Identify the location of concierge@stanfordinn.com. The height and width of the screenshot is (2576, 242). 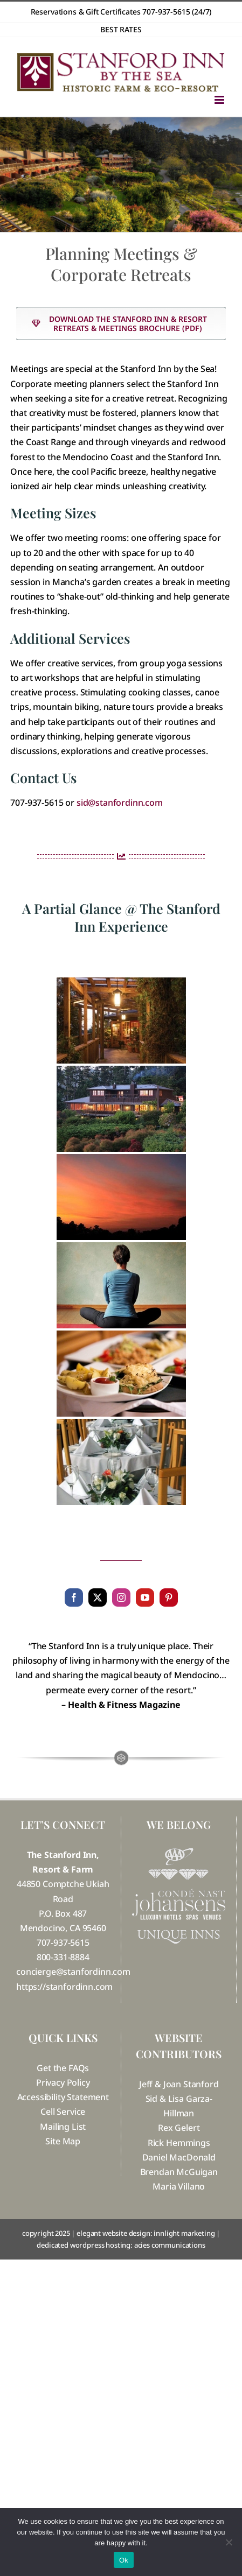
(73, 1971).